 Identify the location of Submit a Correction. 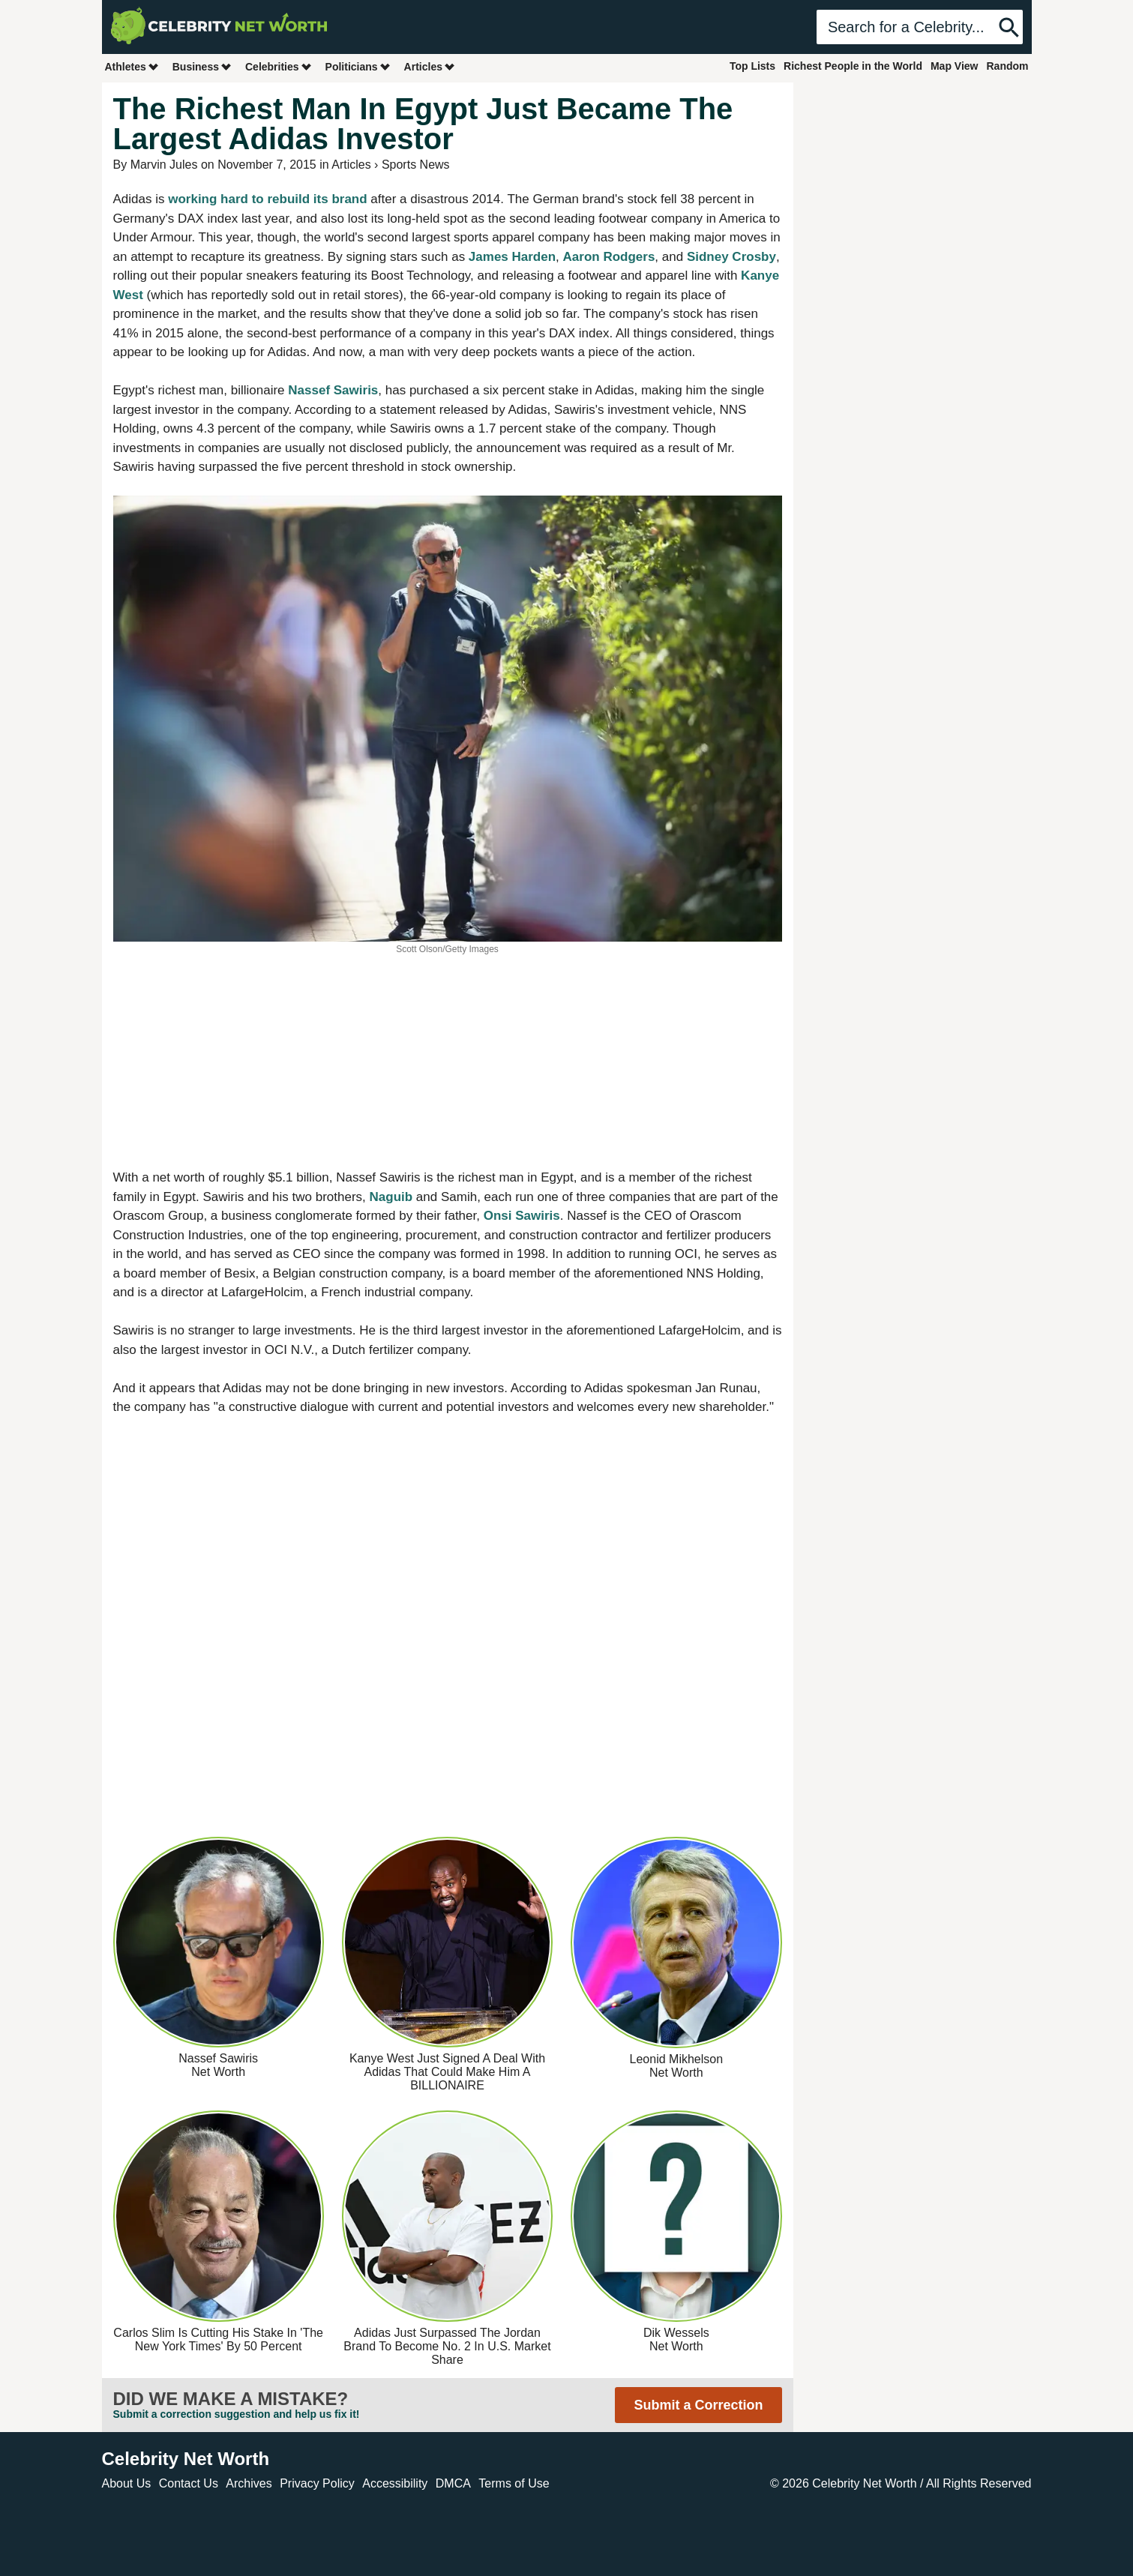
(698, 2405).